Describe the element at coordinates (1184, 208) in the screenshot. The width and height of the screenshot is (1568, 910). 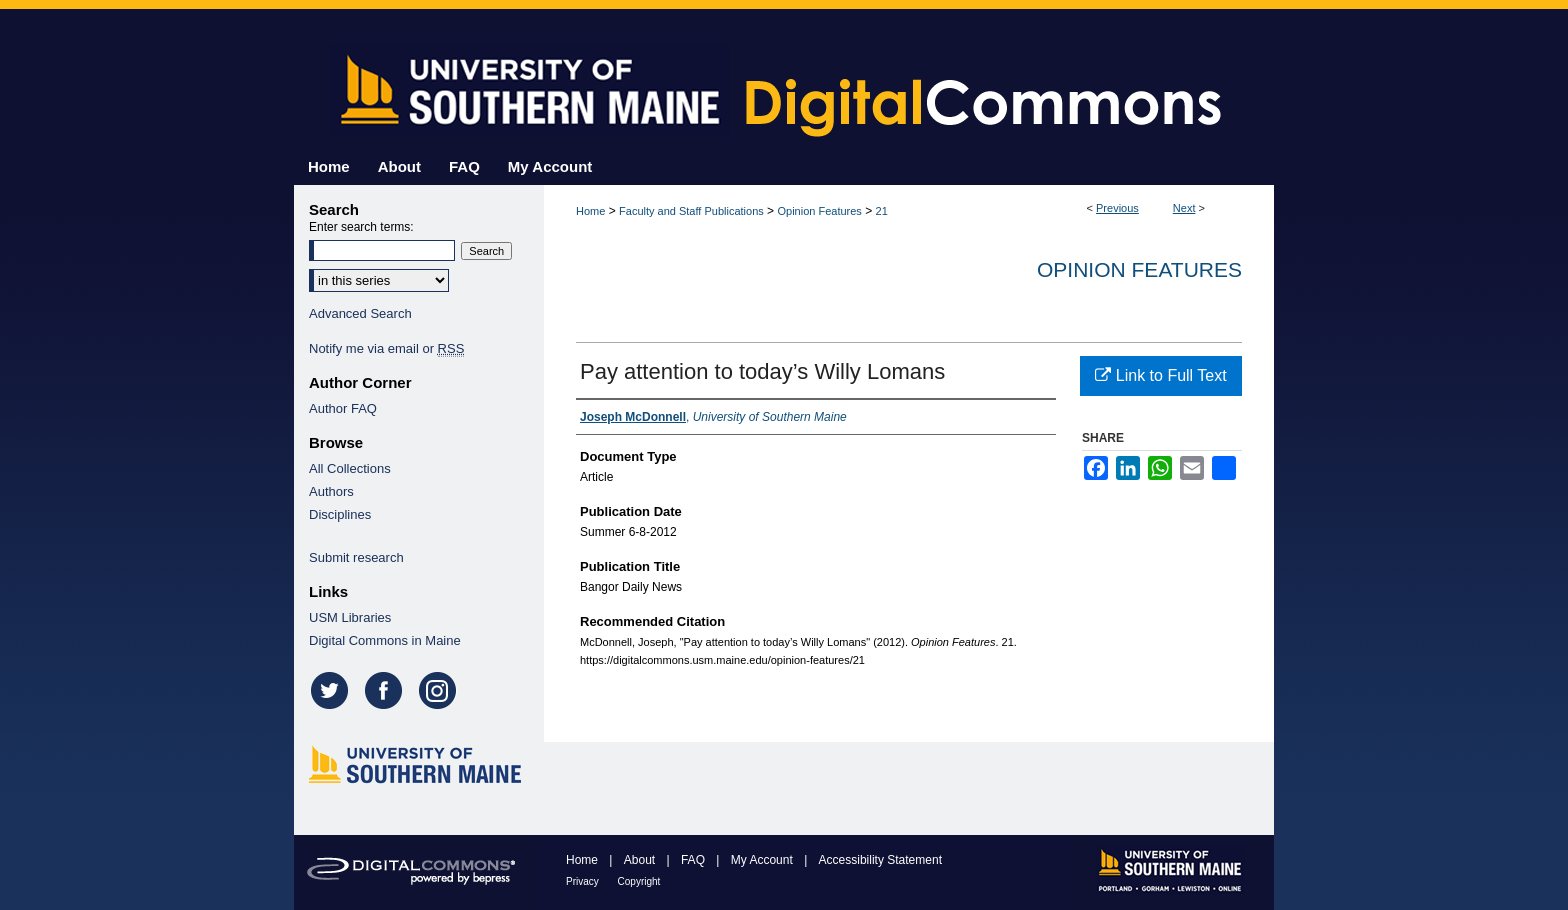
I see `Next` at that location.